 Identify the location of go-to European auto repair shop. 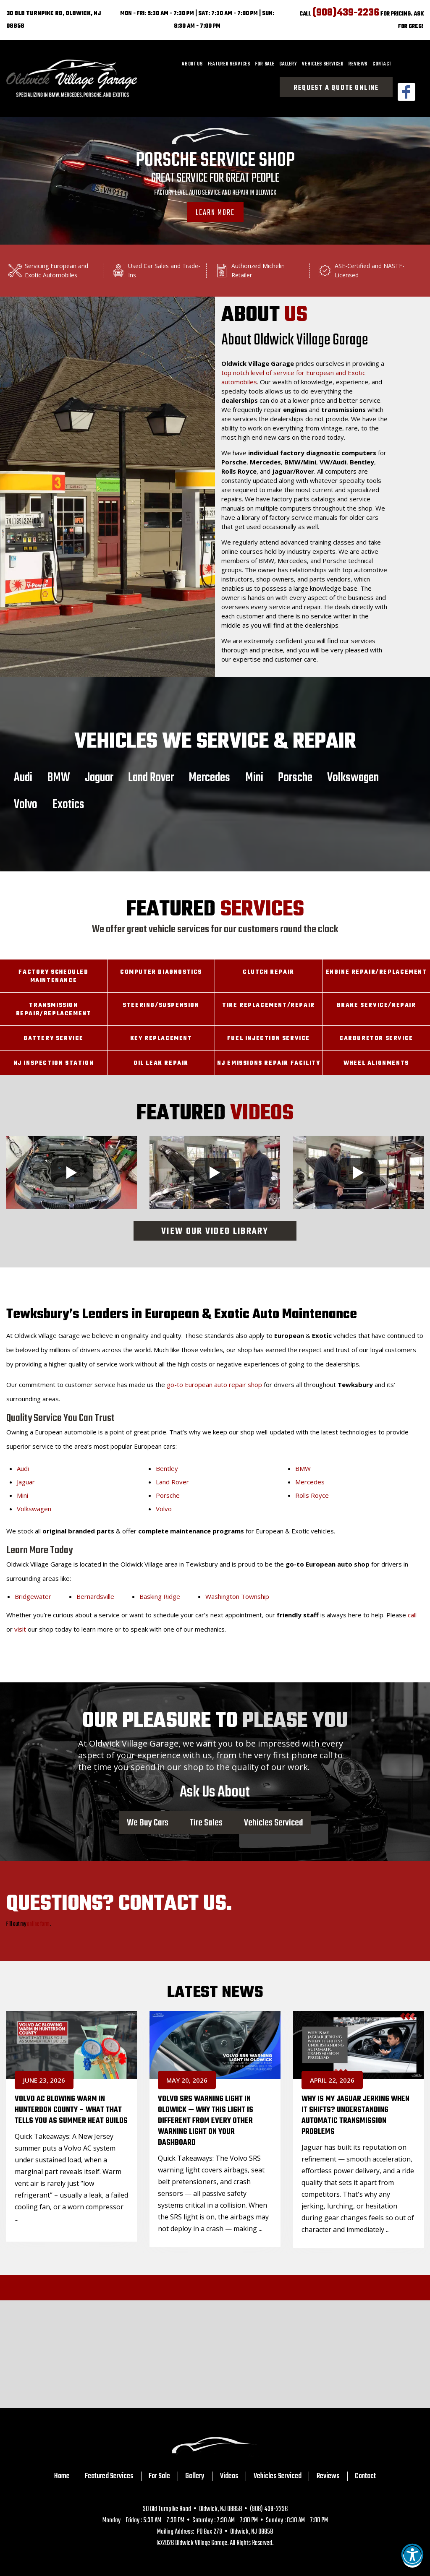
(214, 1384).